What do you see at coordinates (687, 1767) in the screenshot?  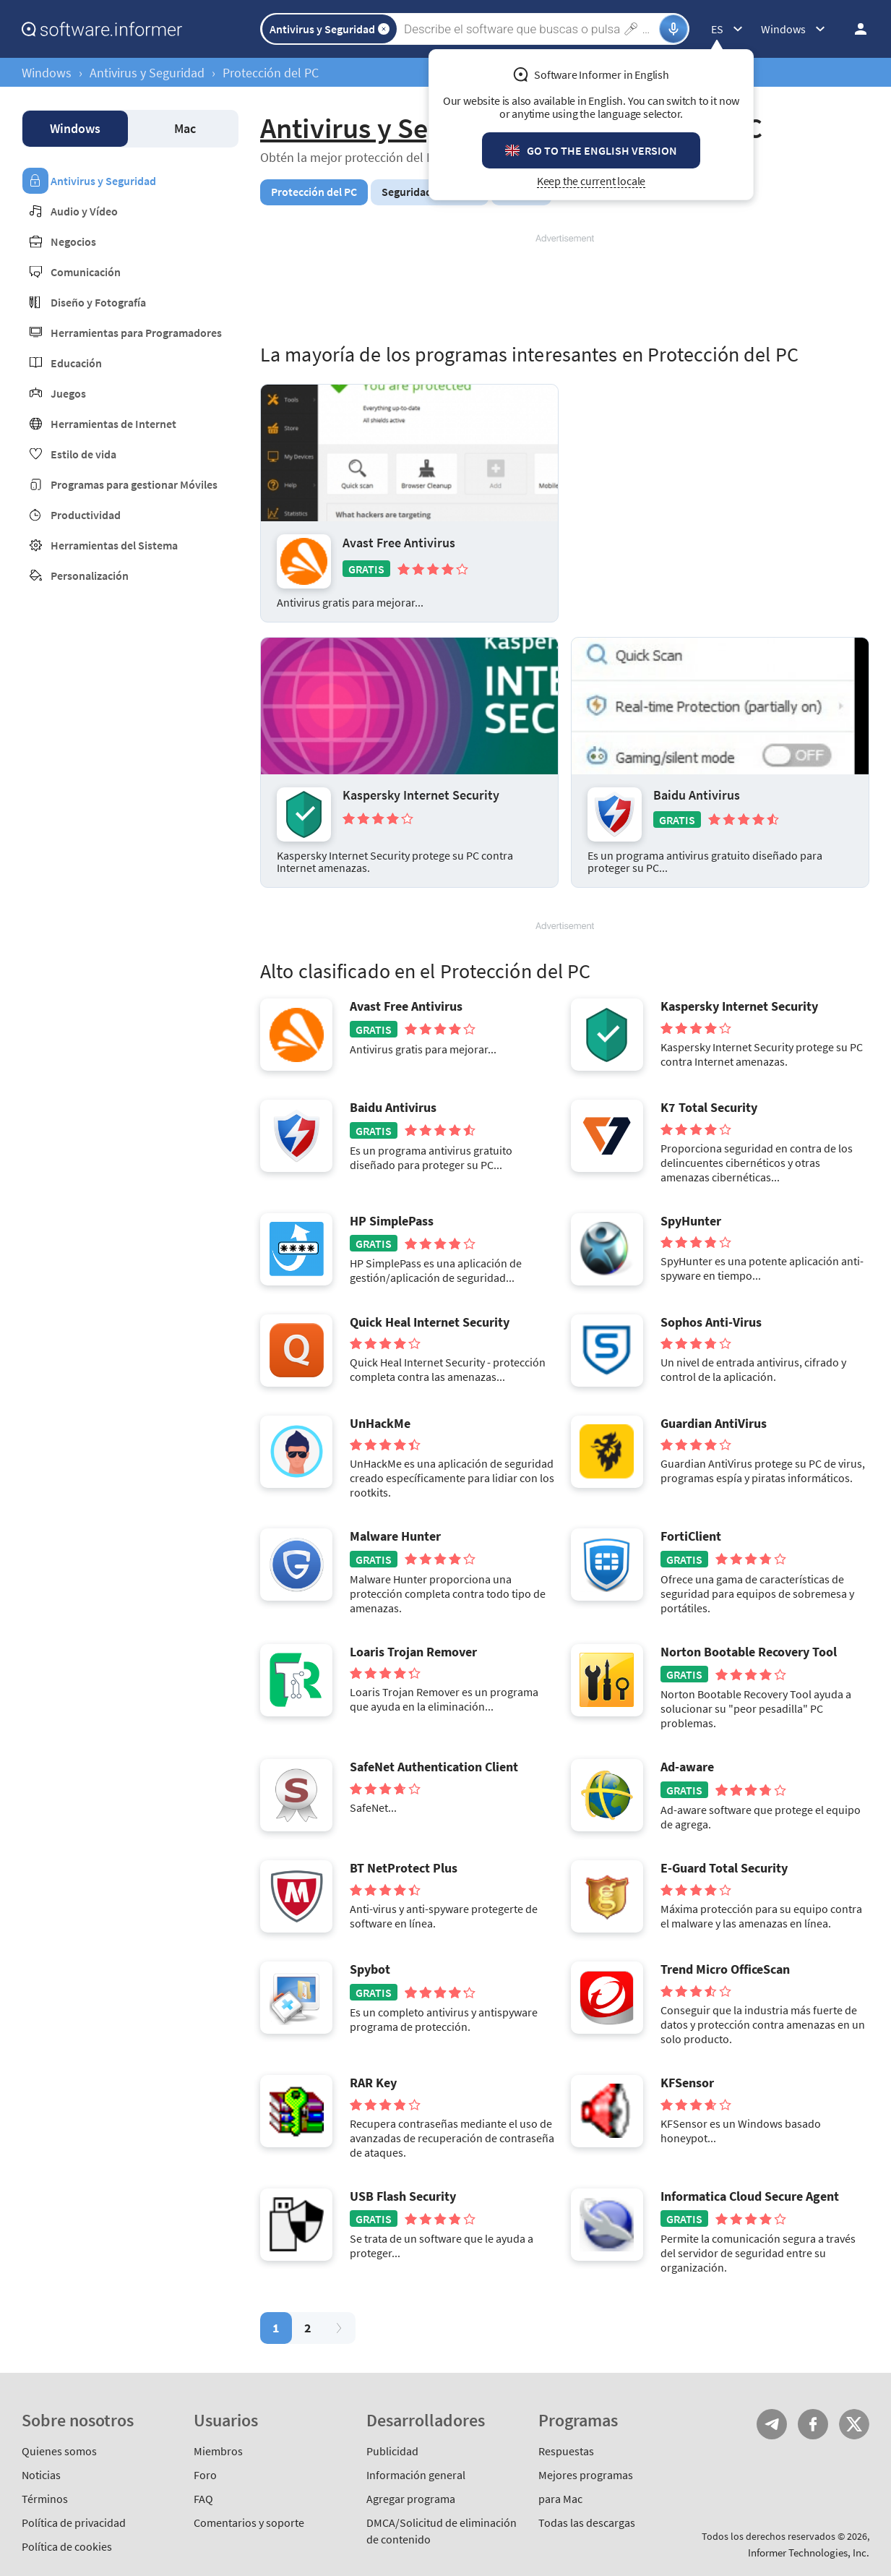 I see `Ad-aware` at bounding box center [687, 1767].